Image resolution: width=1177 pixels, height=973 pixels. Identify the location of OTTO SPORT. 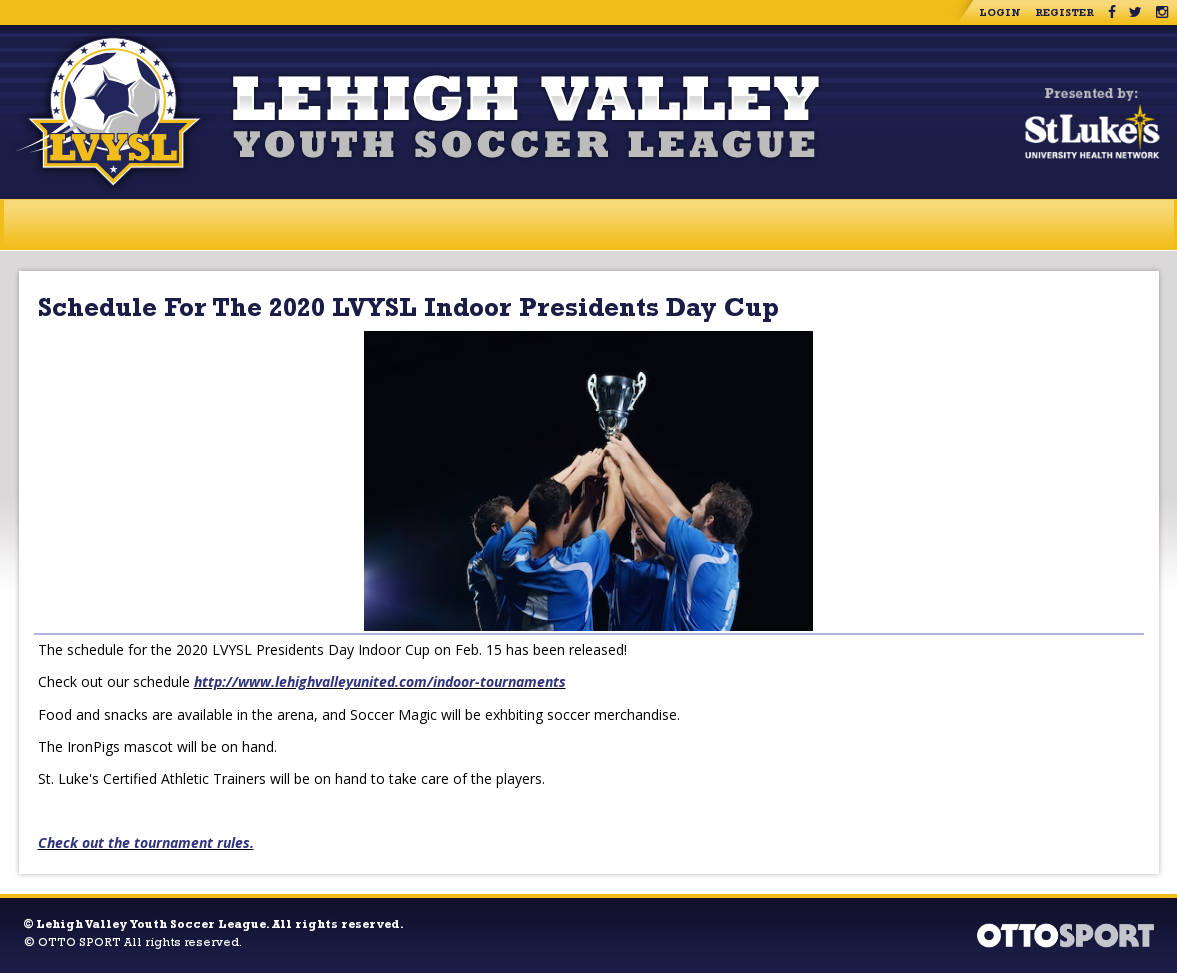
(79, 944).